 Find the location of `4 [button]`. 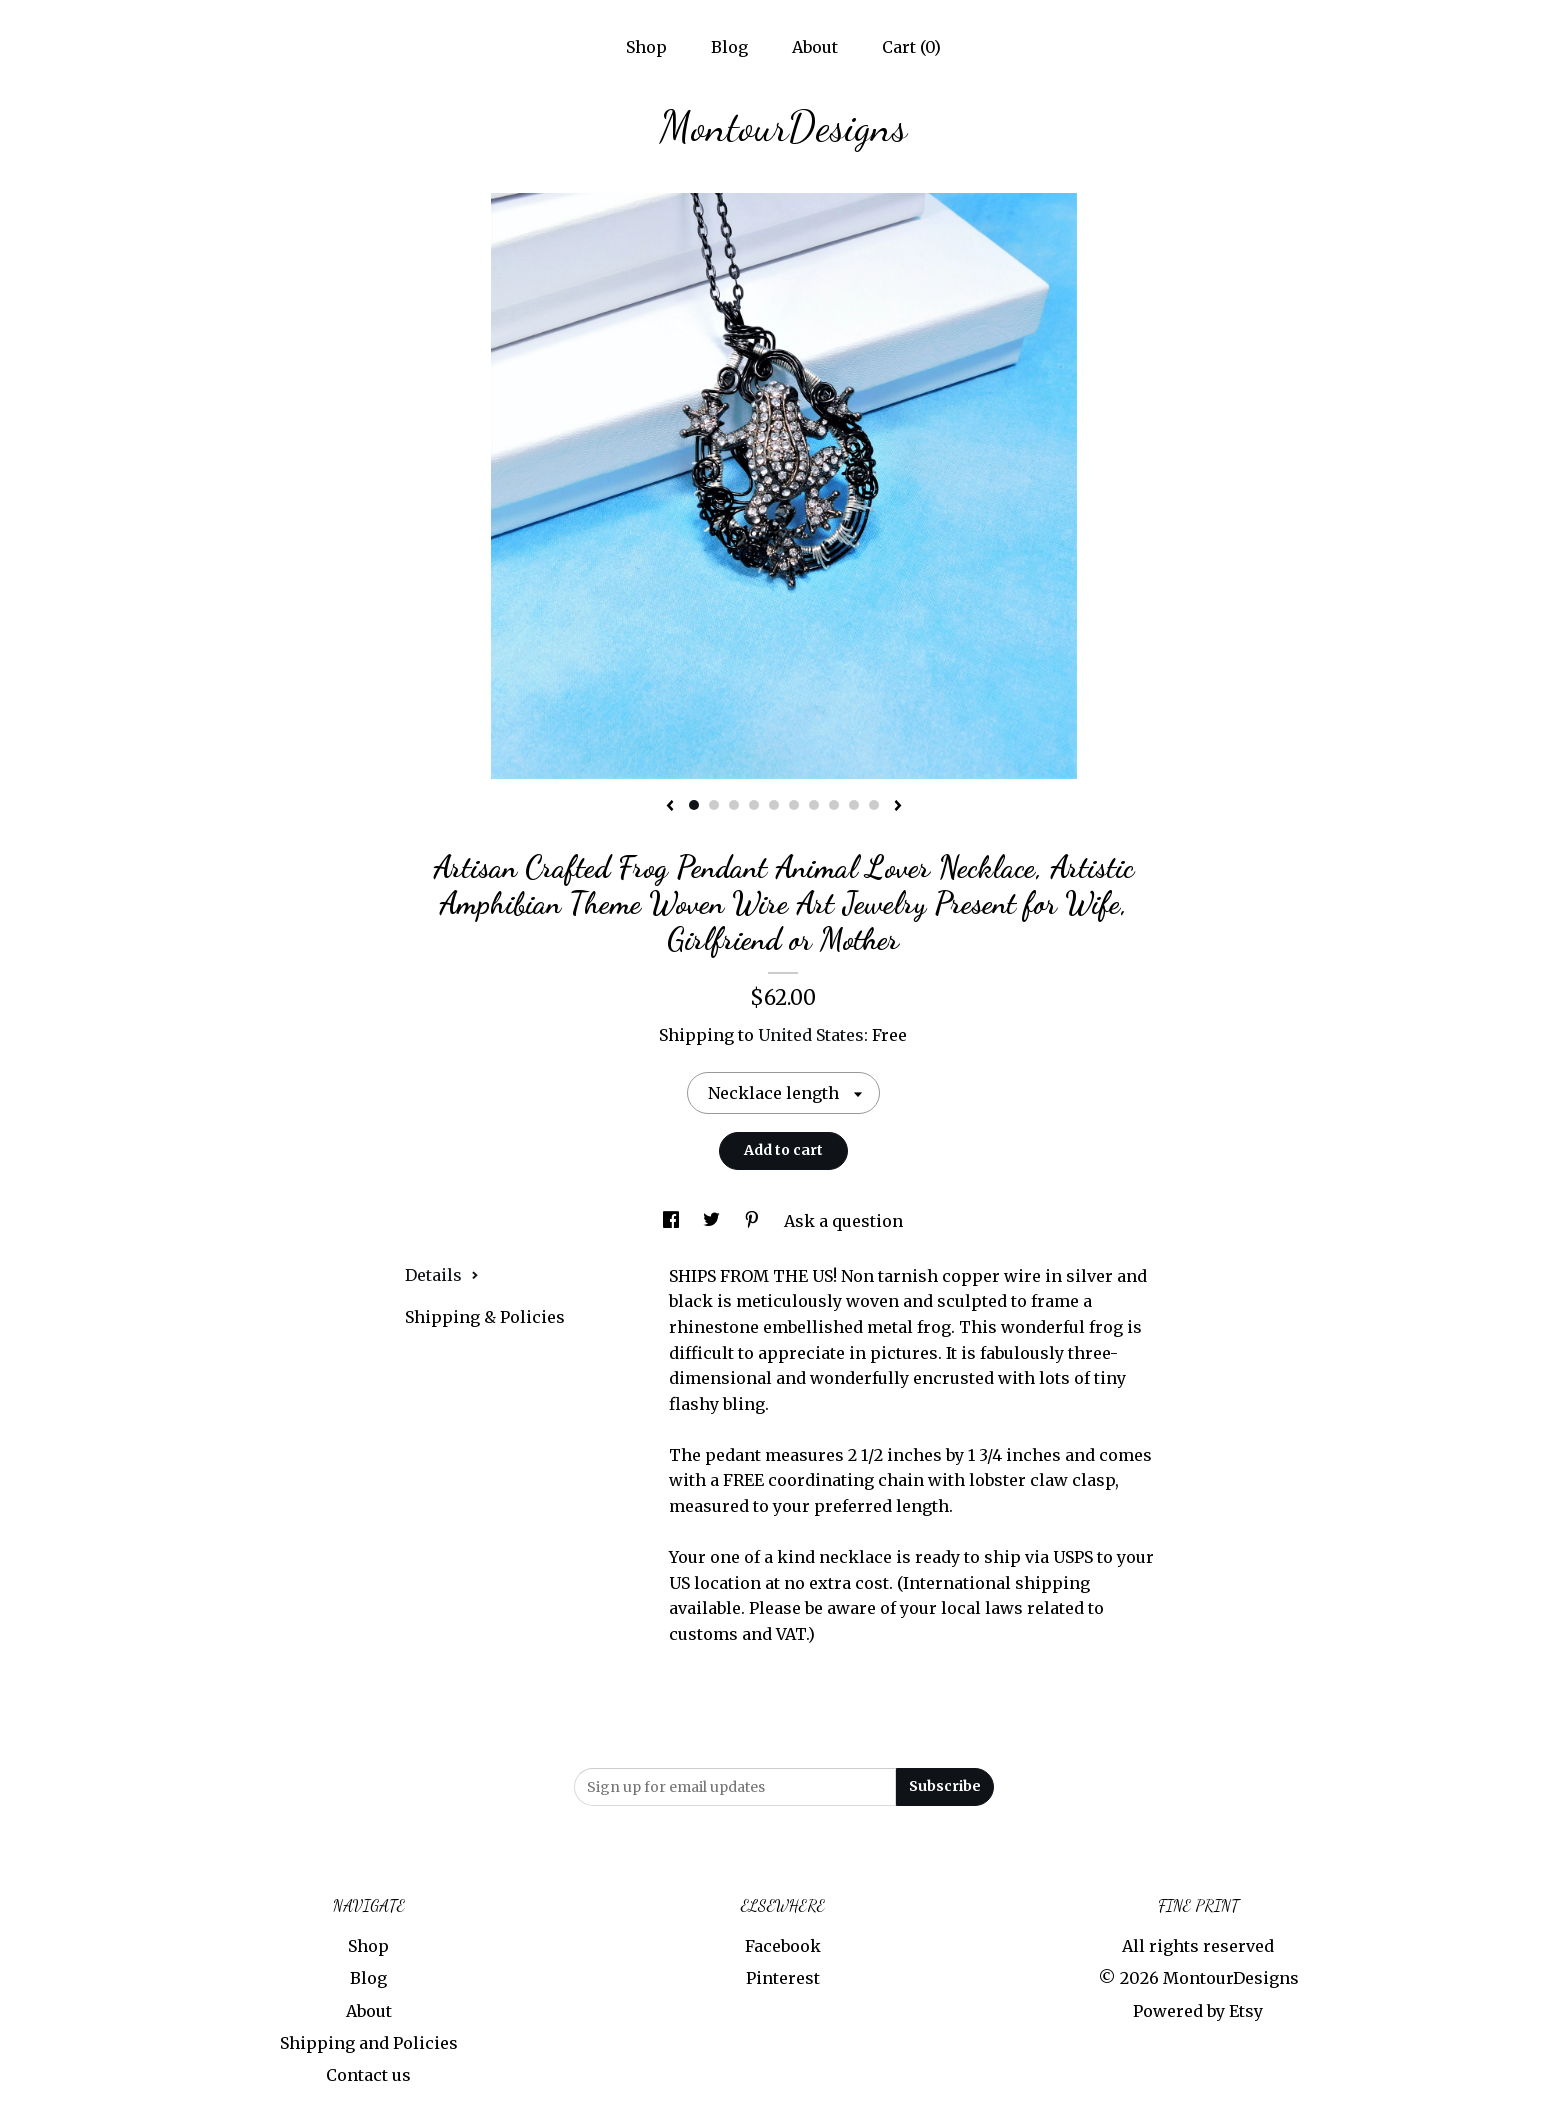

4 [button] is located at coordinates (754, 805).